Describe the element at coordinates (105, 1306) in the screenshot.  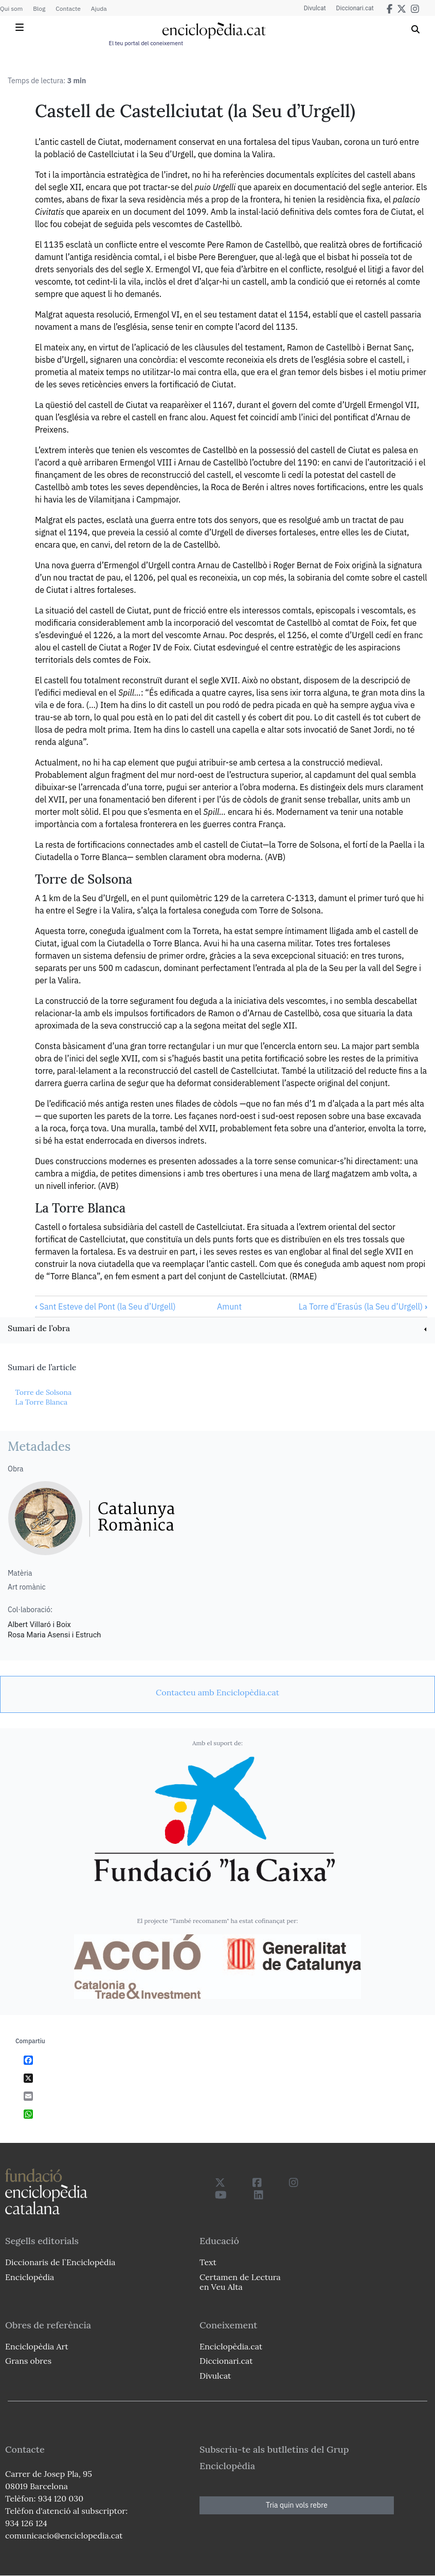
I see `Sant Esteve del Pont (la Seu d’Urgell)` at that location.